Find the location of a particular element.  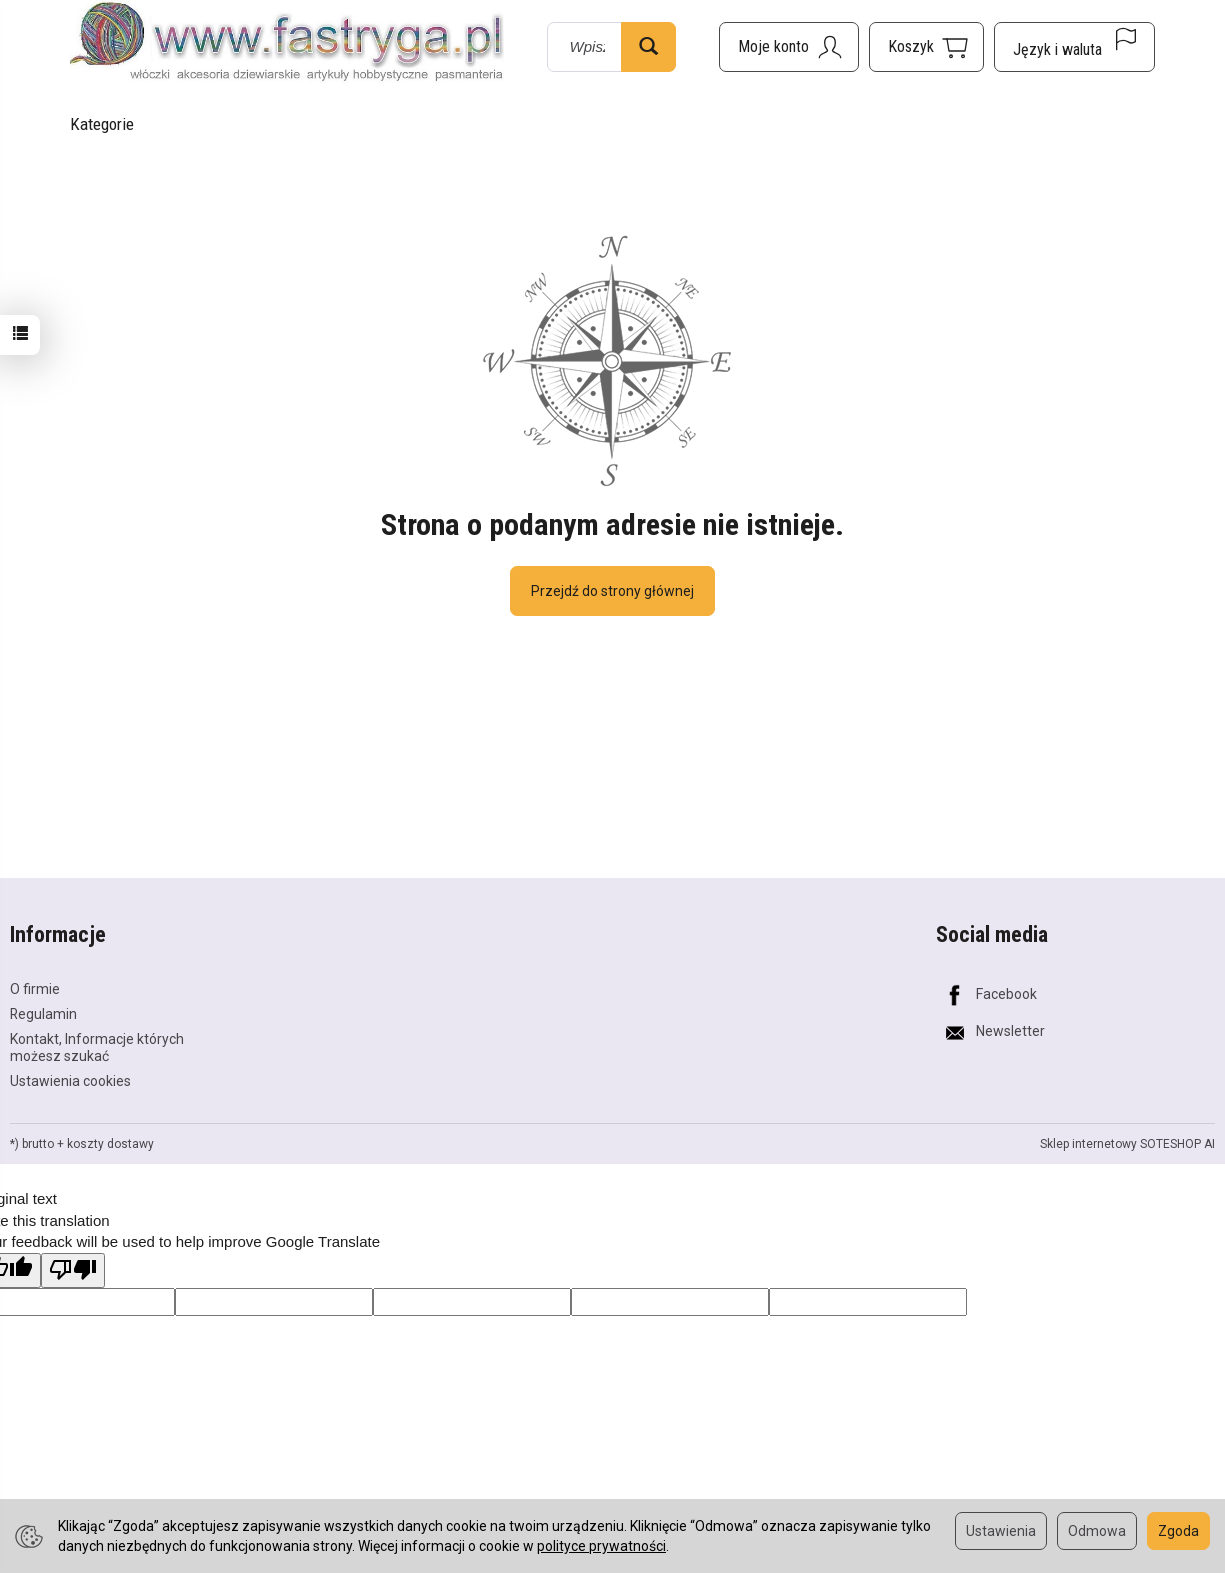

Kategorie is located at coordinates (102, 124).